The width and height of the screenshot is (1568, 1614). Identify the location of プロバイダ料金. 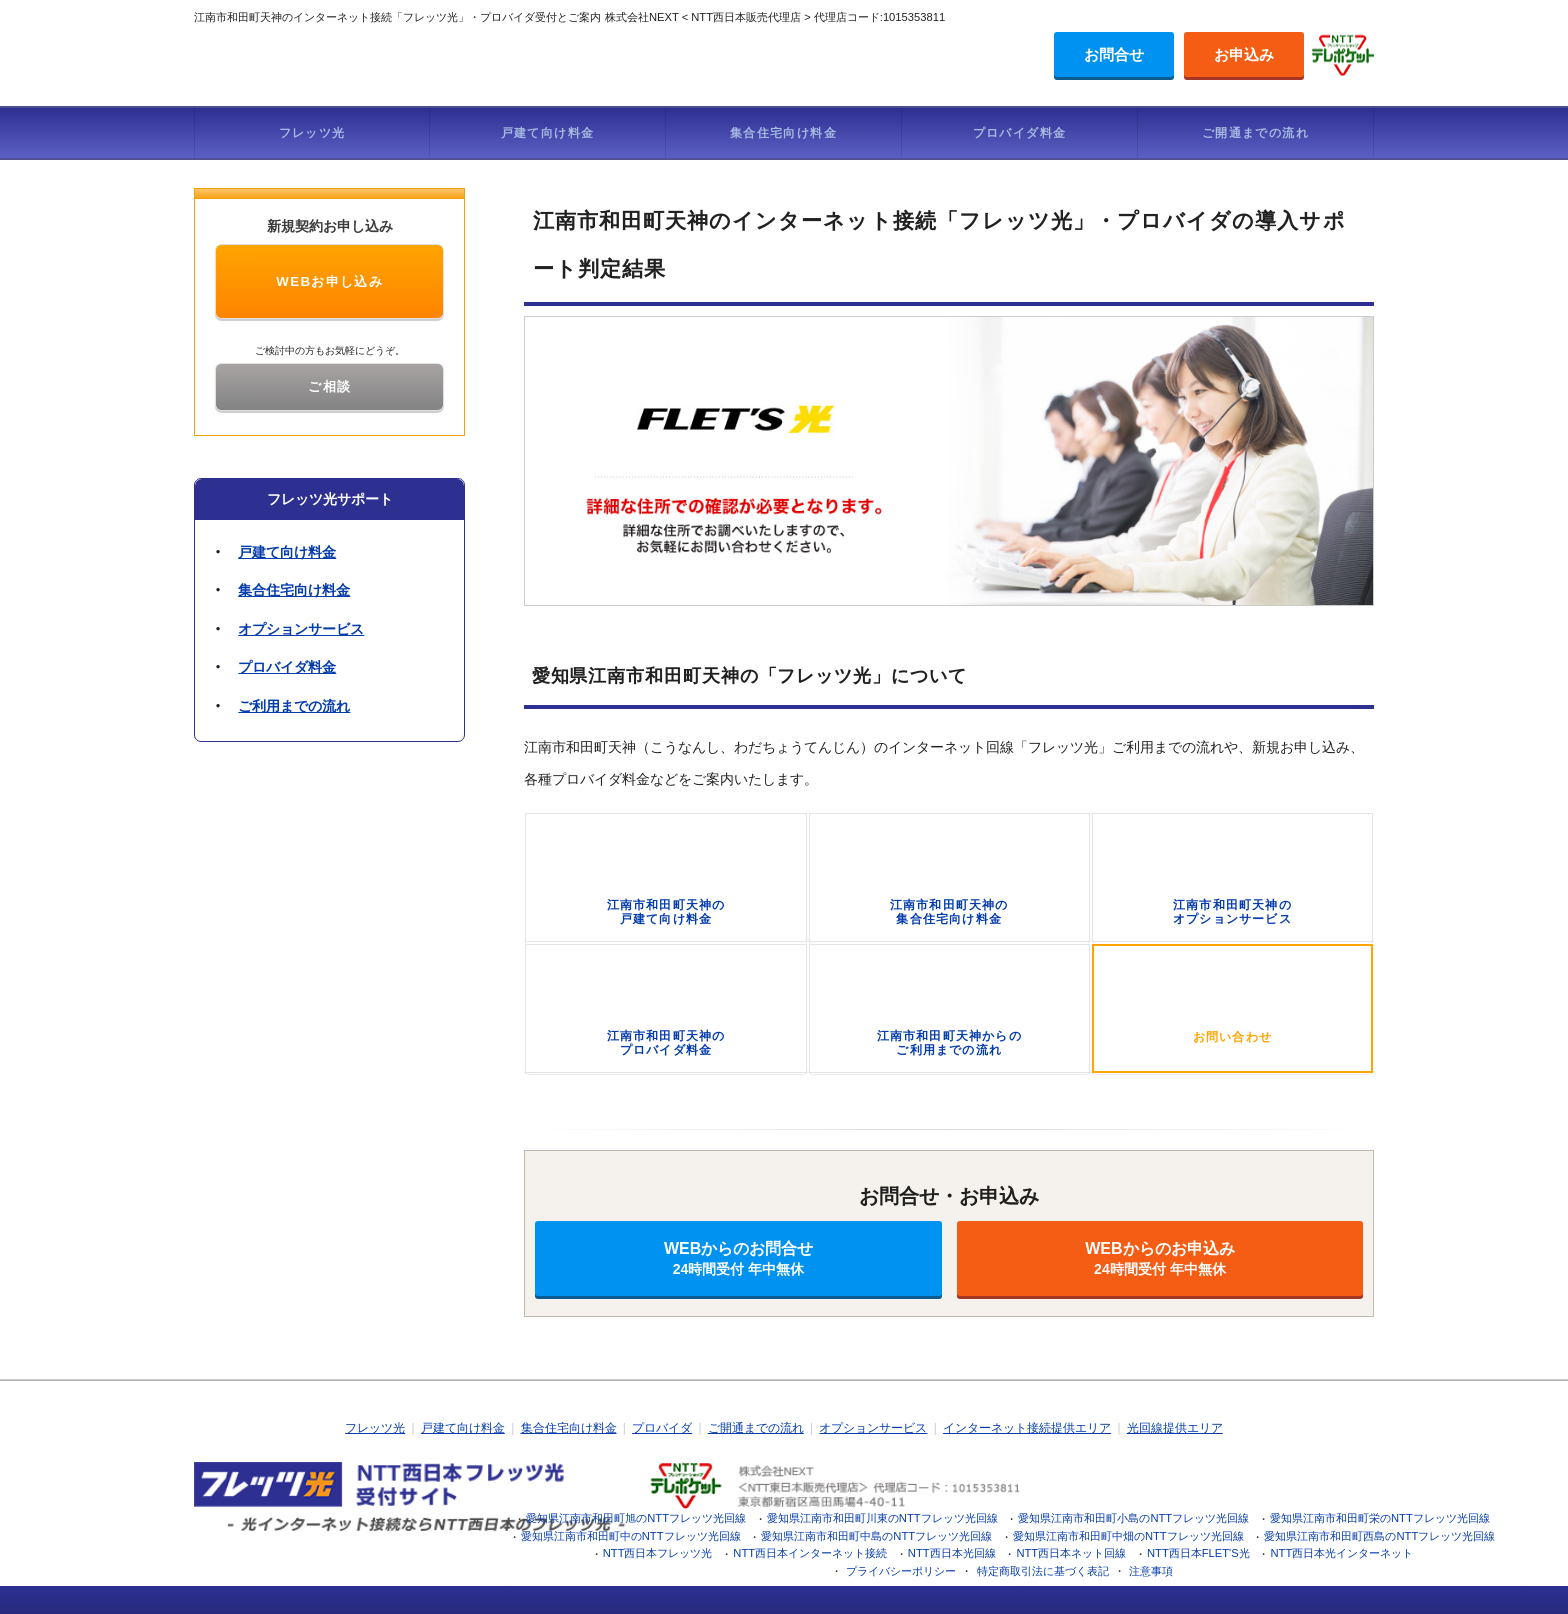
(1020, 133).